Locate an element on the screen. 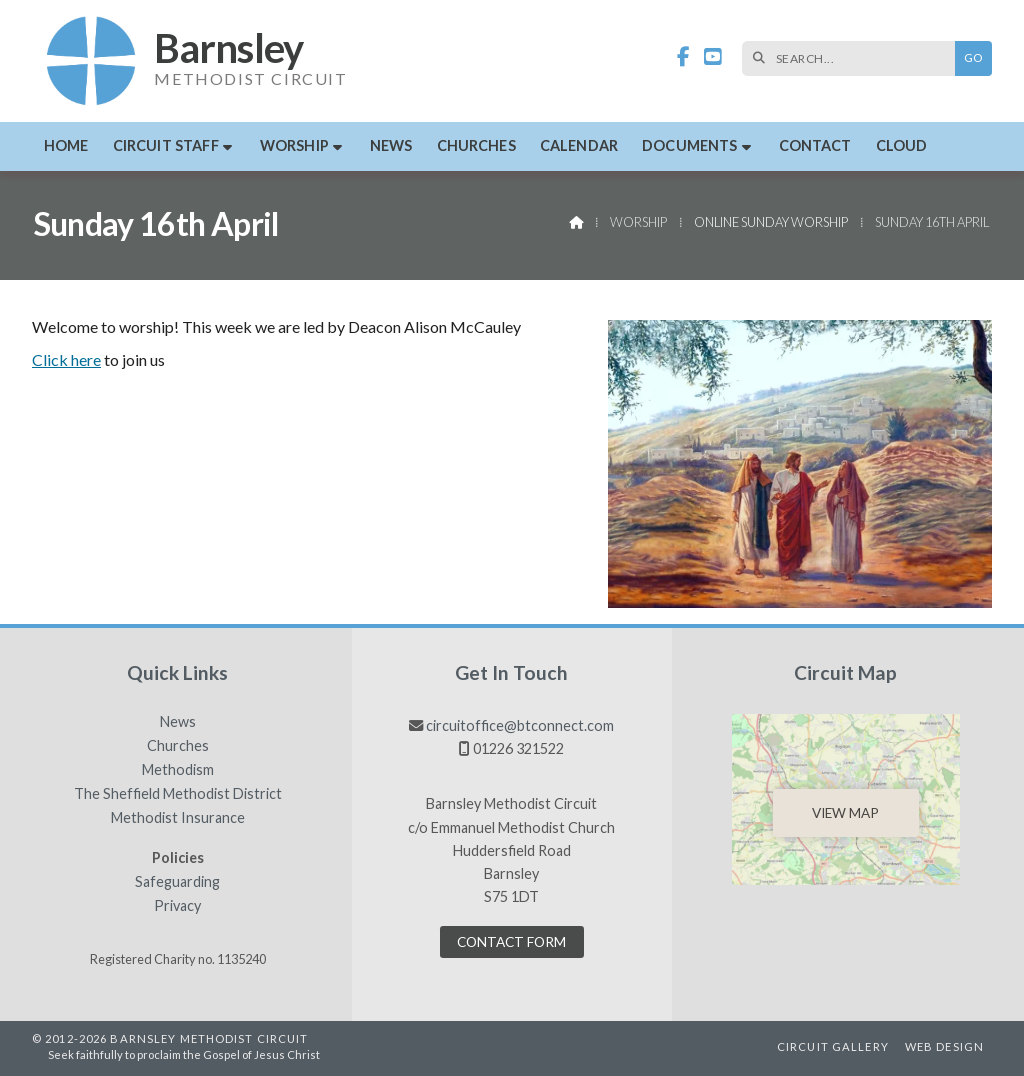 The image size is (1024, 1076). Home [menuitem] is located at coordinates (66, 145).